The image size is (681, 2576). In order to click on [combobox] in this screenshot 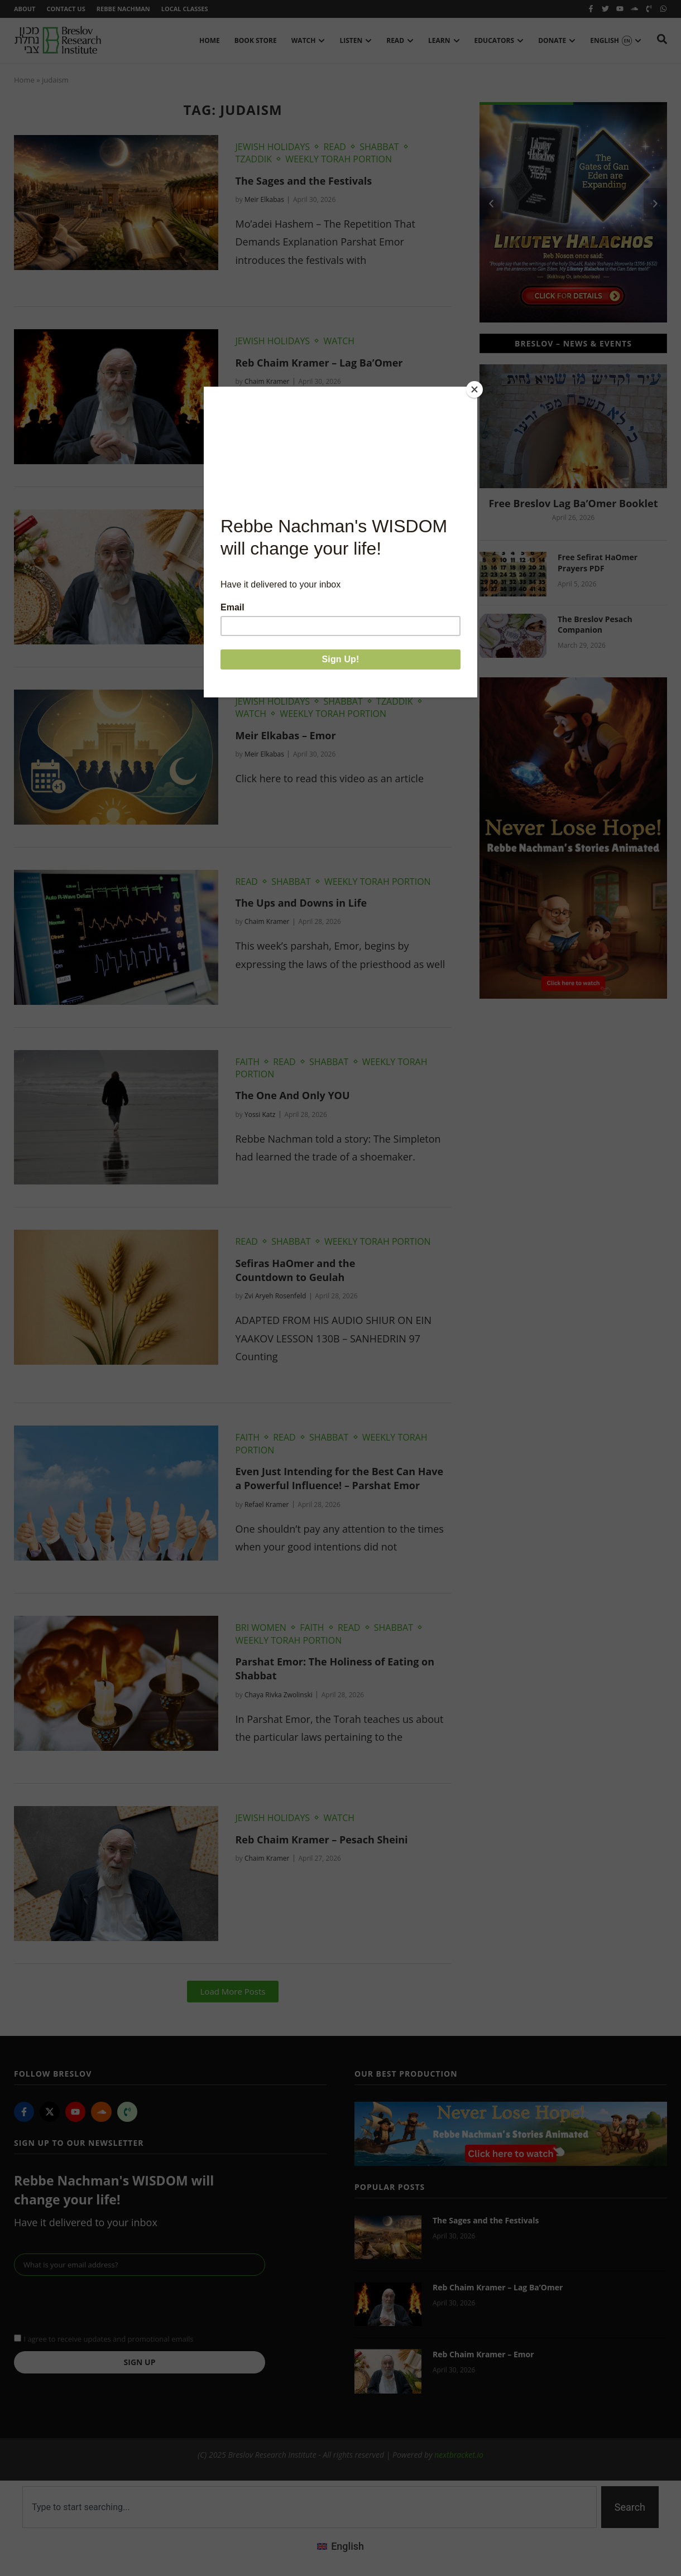, I will do `click(309, 2507)`.